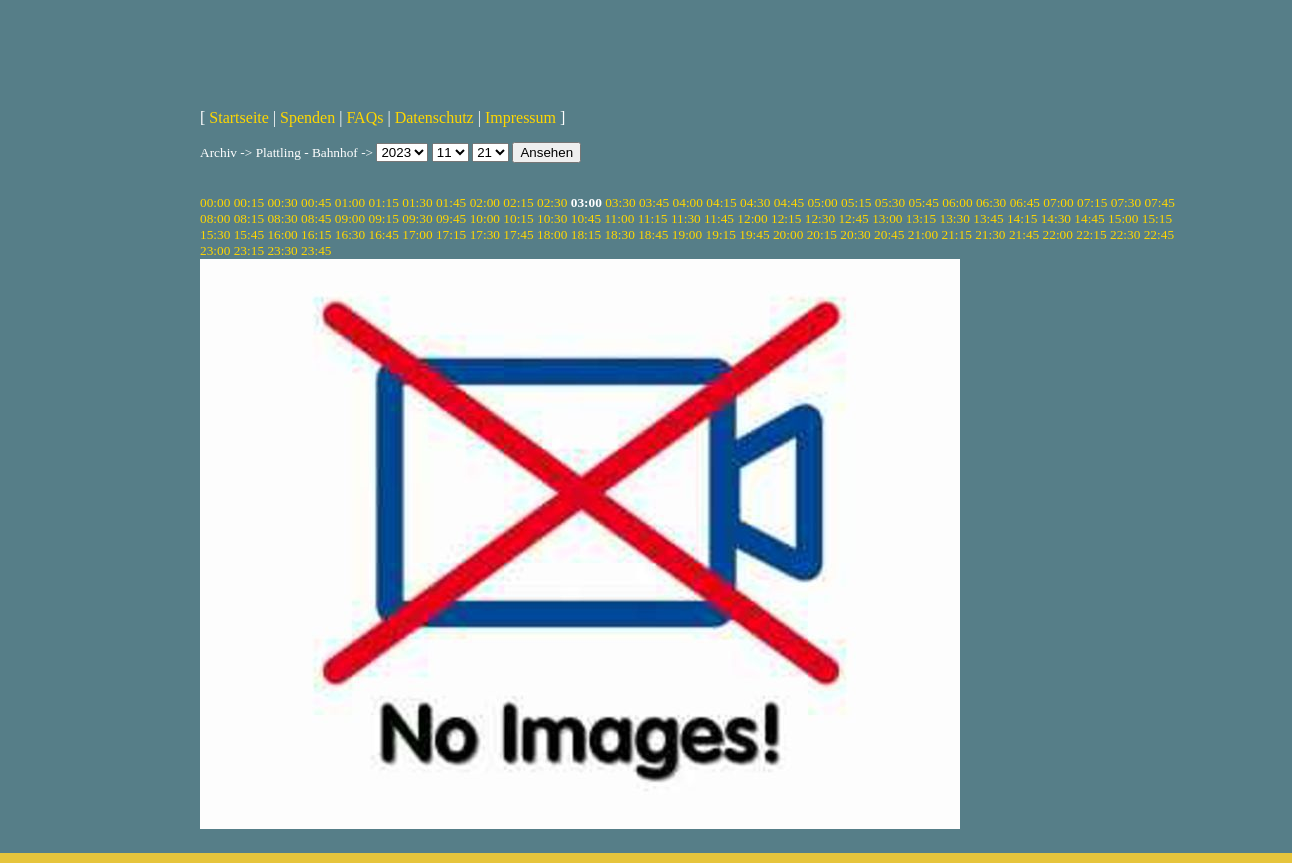 This screenshot has width=1292, height=863. What do you see at coordinates (1159, 202) in the screenshot?
I see `07:45` at bounding box center [1159, 202].